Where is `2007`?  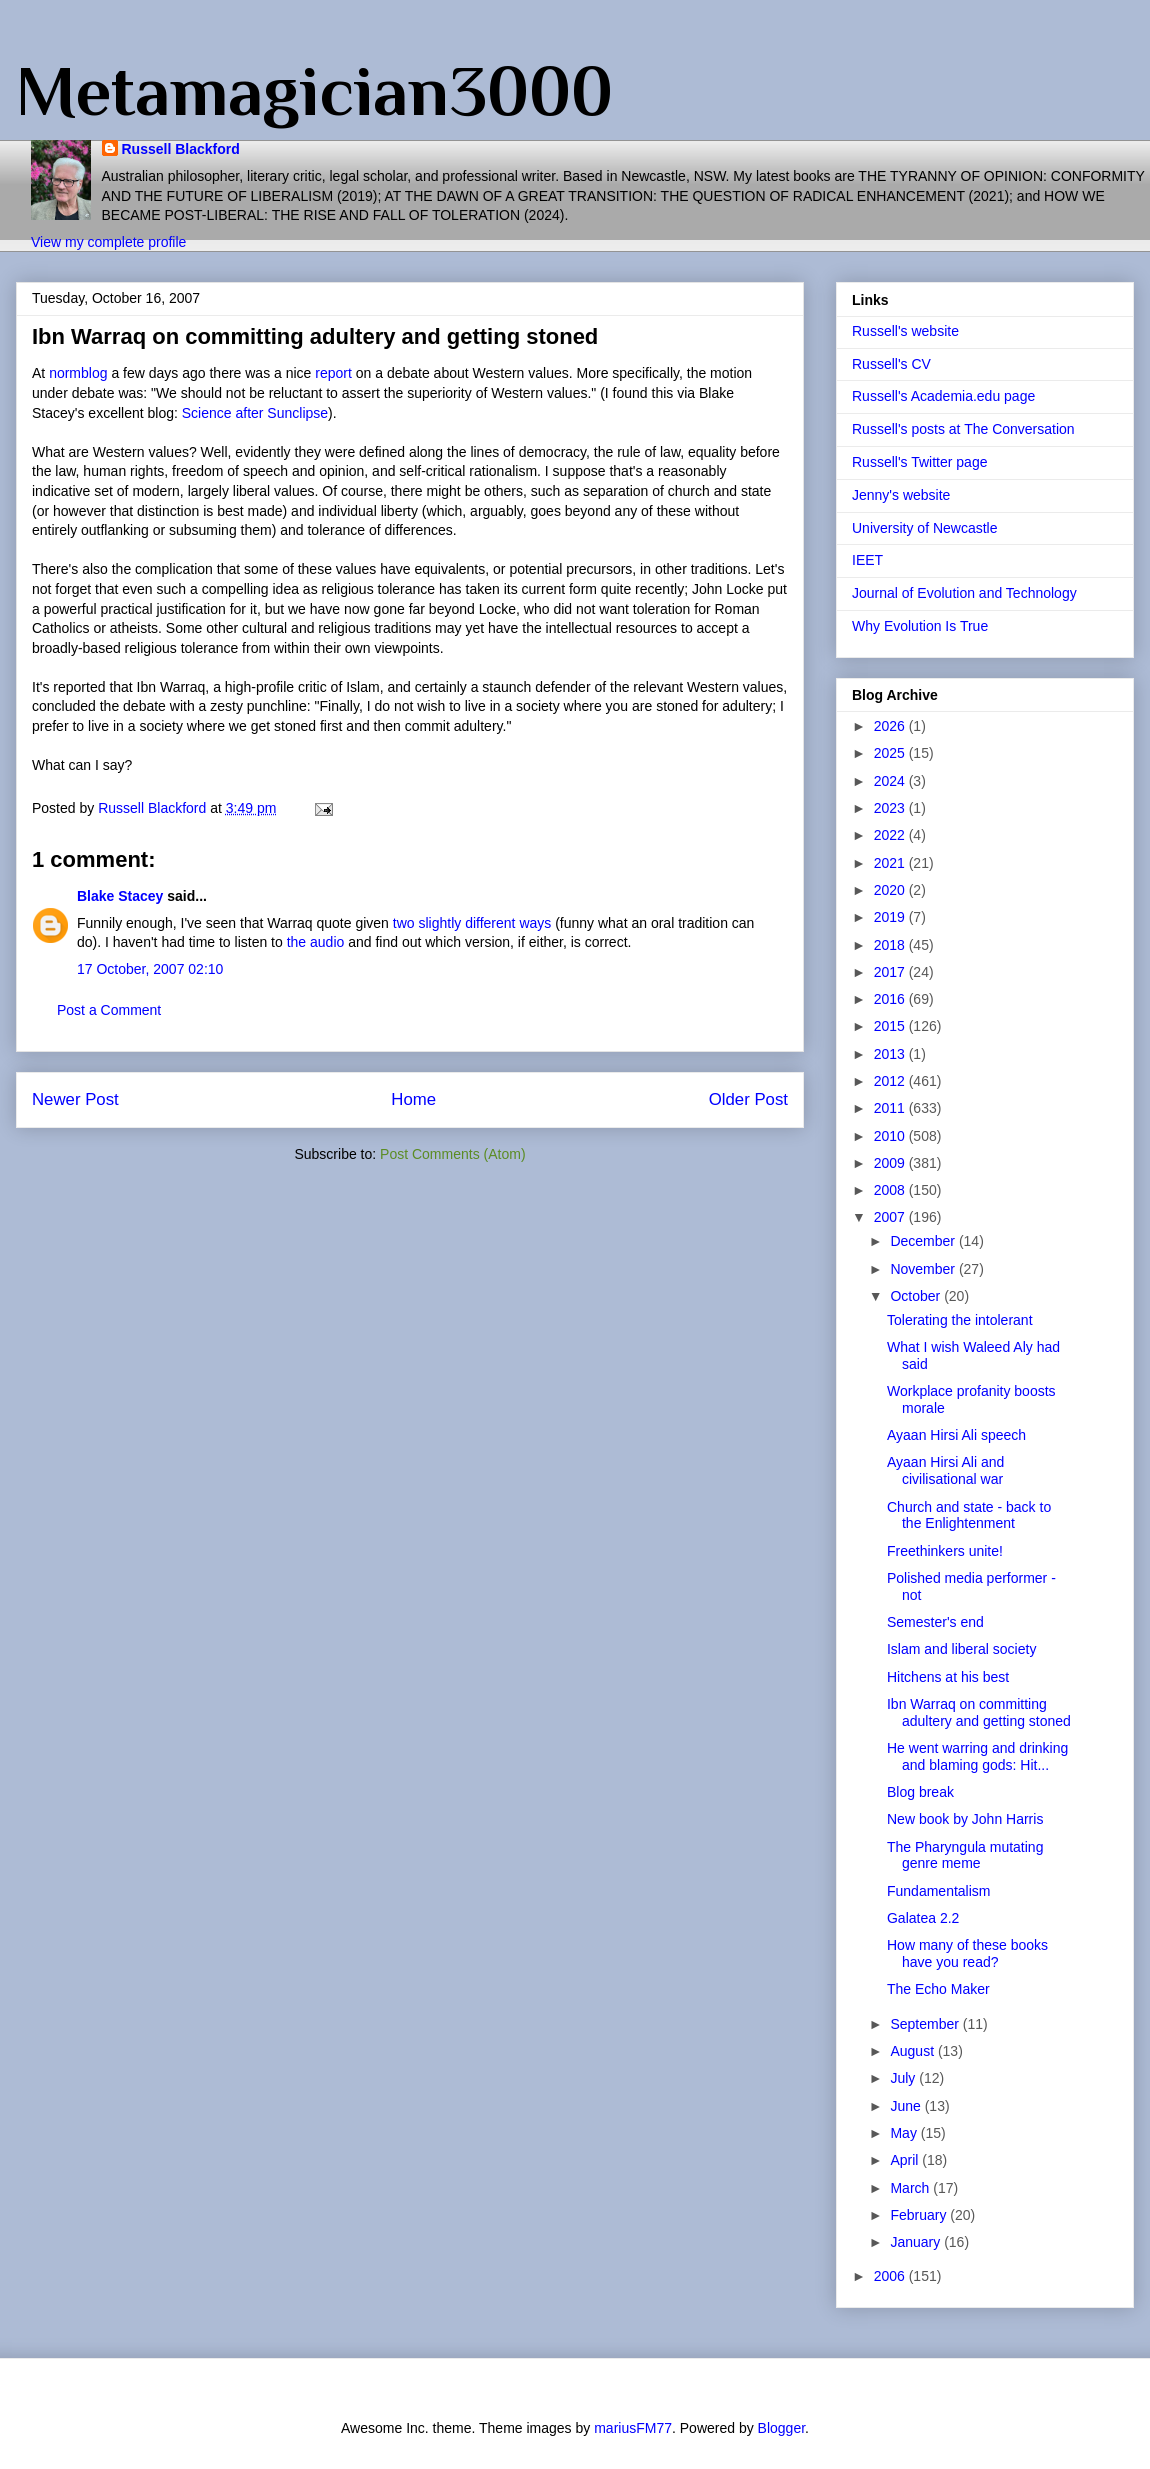 2007 is located at coordinates (891, 1217).